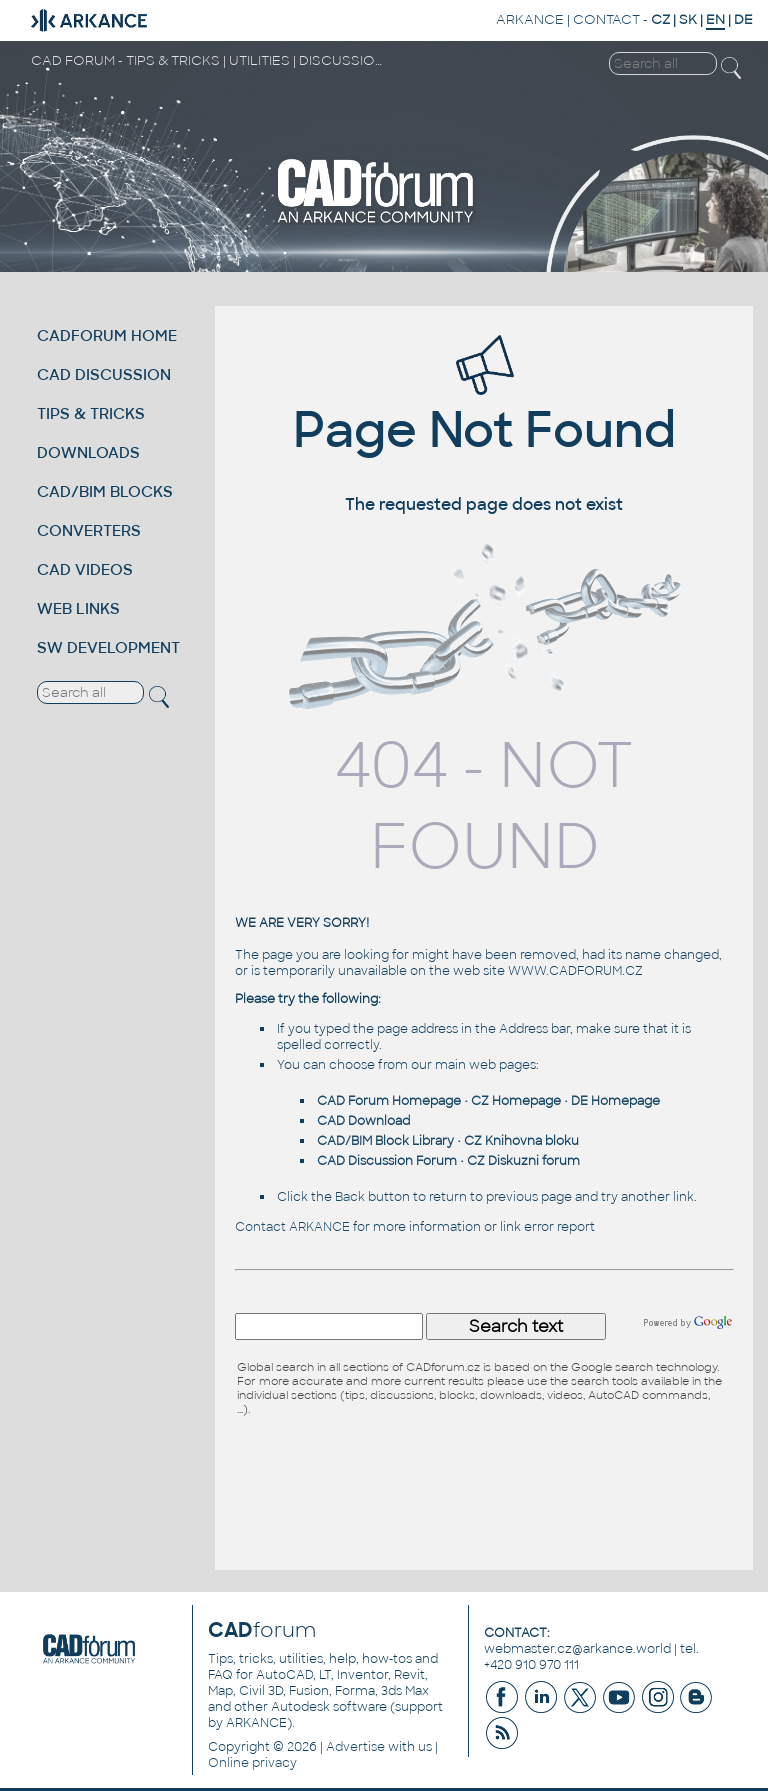  I want to click on DOWNLOADS, so click(88, 452).